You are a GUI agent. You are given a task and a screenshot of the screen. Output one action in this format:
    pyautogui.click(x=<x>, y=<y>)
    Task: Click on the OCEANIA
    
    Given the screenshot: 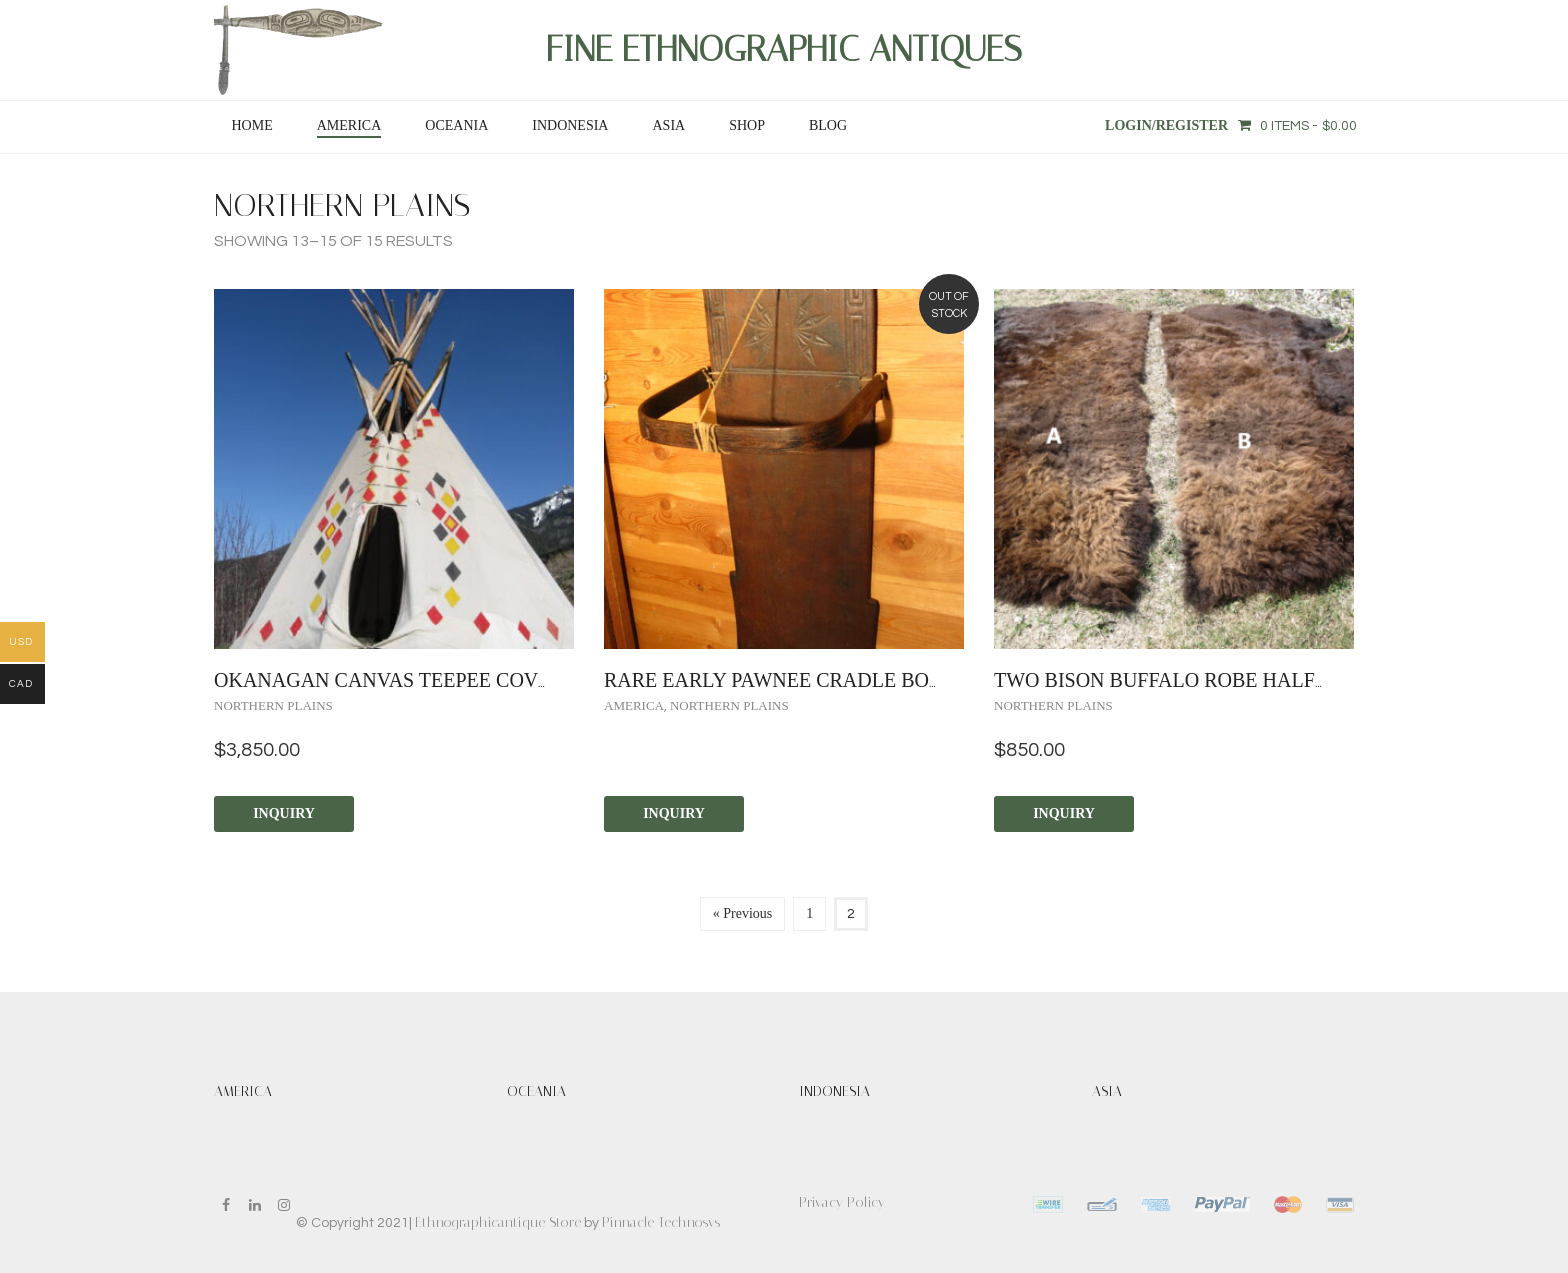 What is the action you would take?
    pyautogui.click(x=456, y=125)
    